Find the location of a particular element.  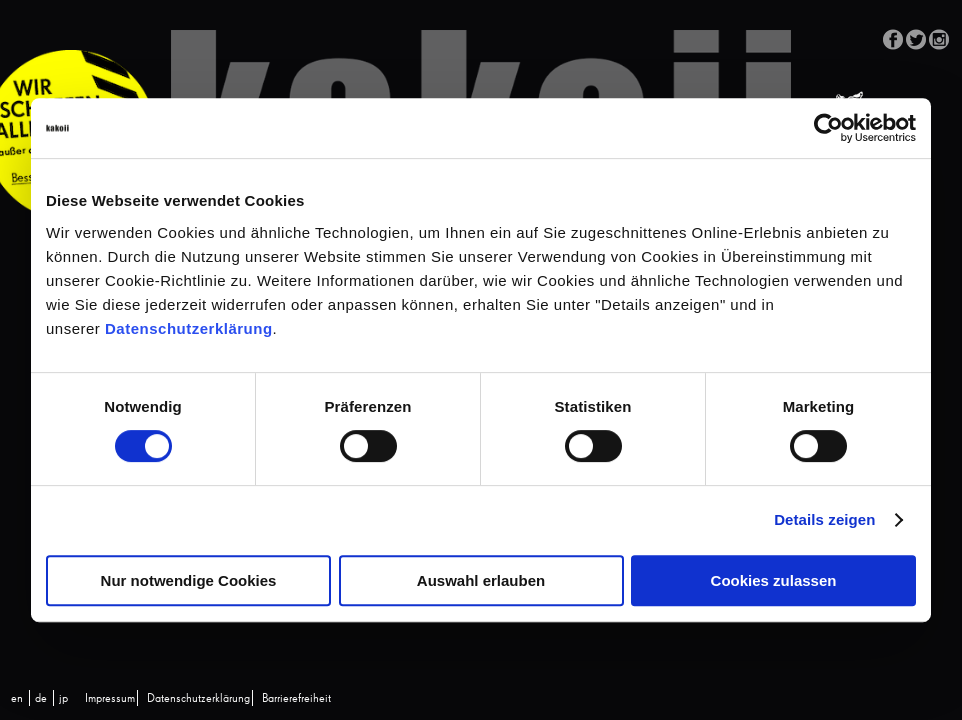

Details zeigen is located at coordinates (824, 519).